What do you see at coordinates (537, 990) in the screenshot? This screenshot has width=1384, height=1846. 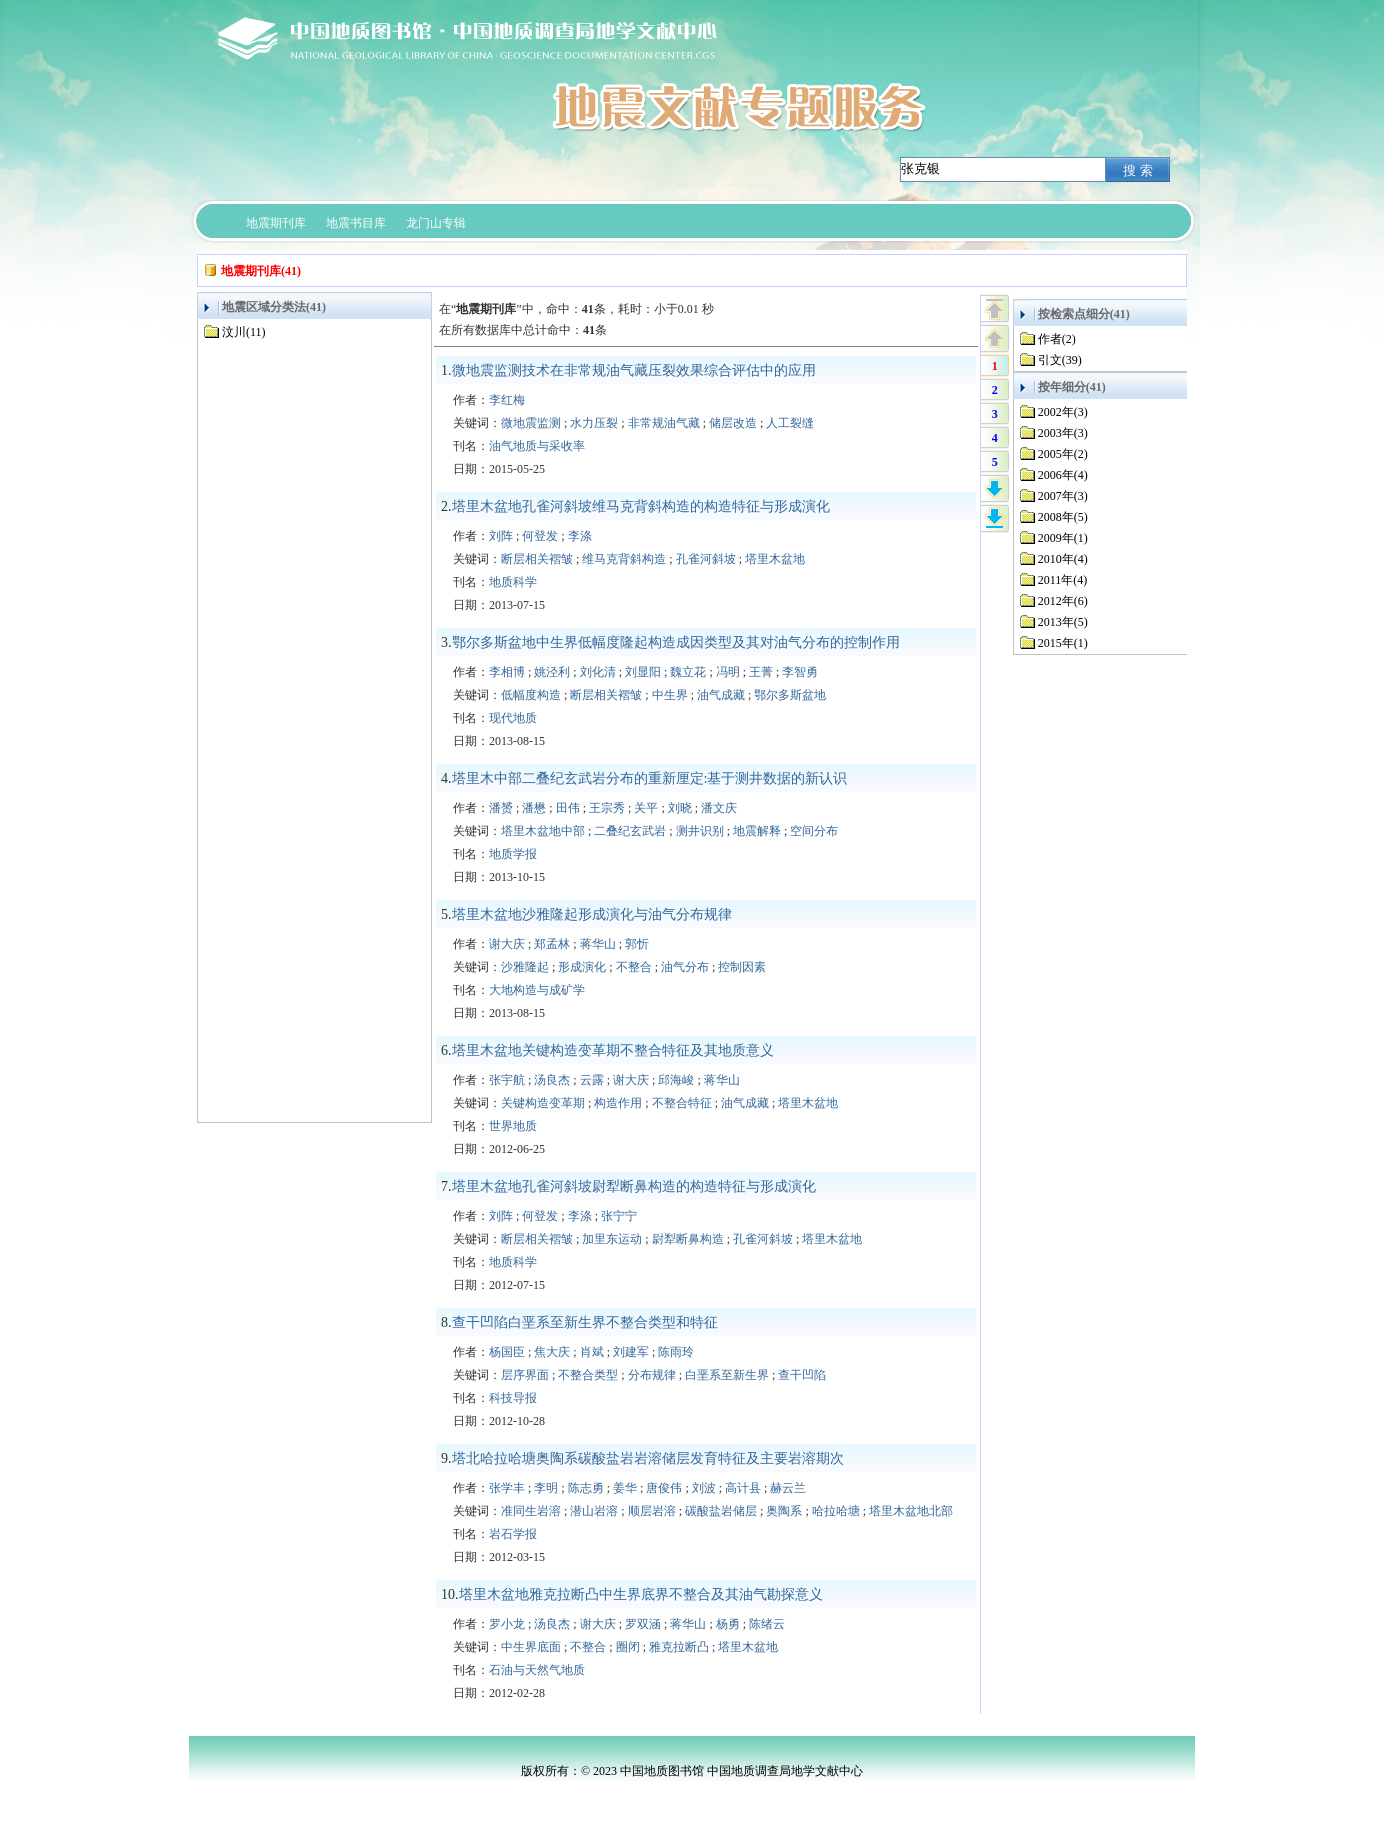 I see `大地构造与成矿学` at bounding box center [537, 990].